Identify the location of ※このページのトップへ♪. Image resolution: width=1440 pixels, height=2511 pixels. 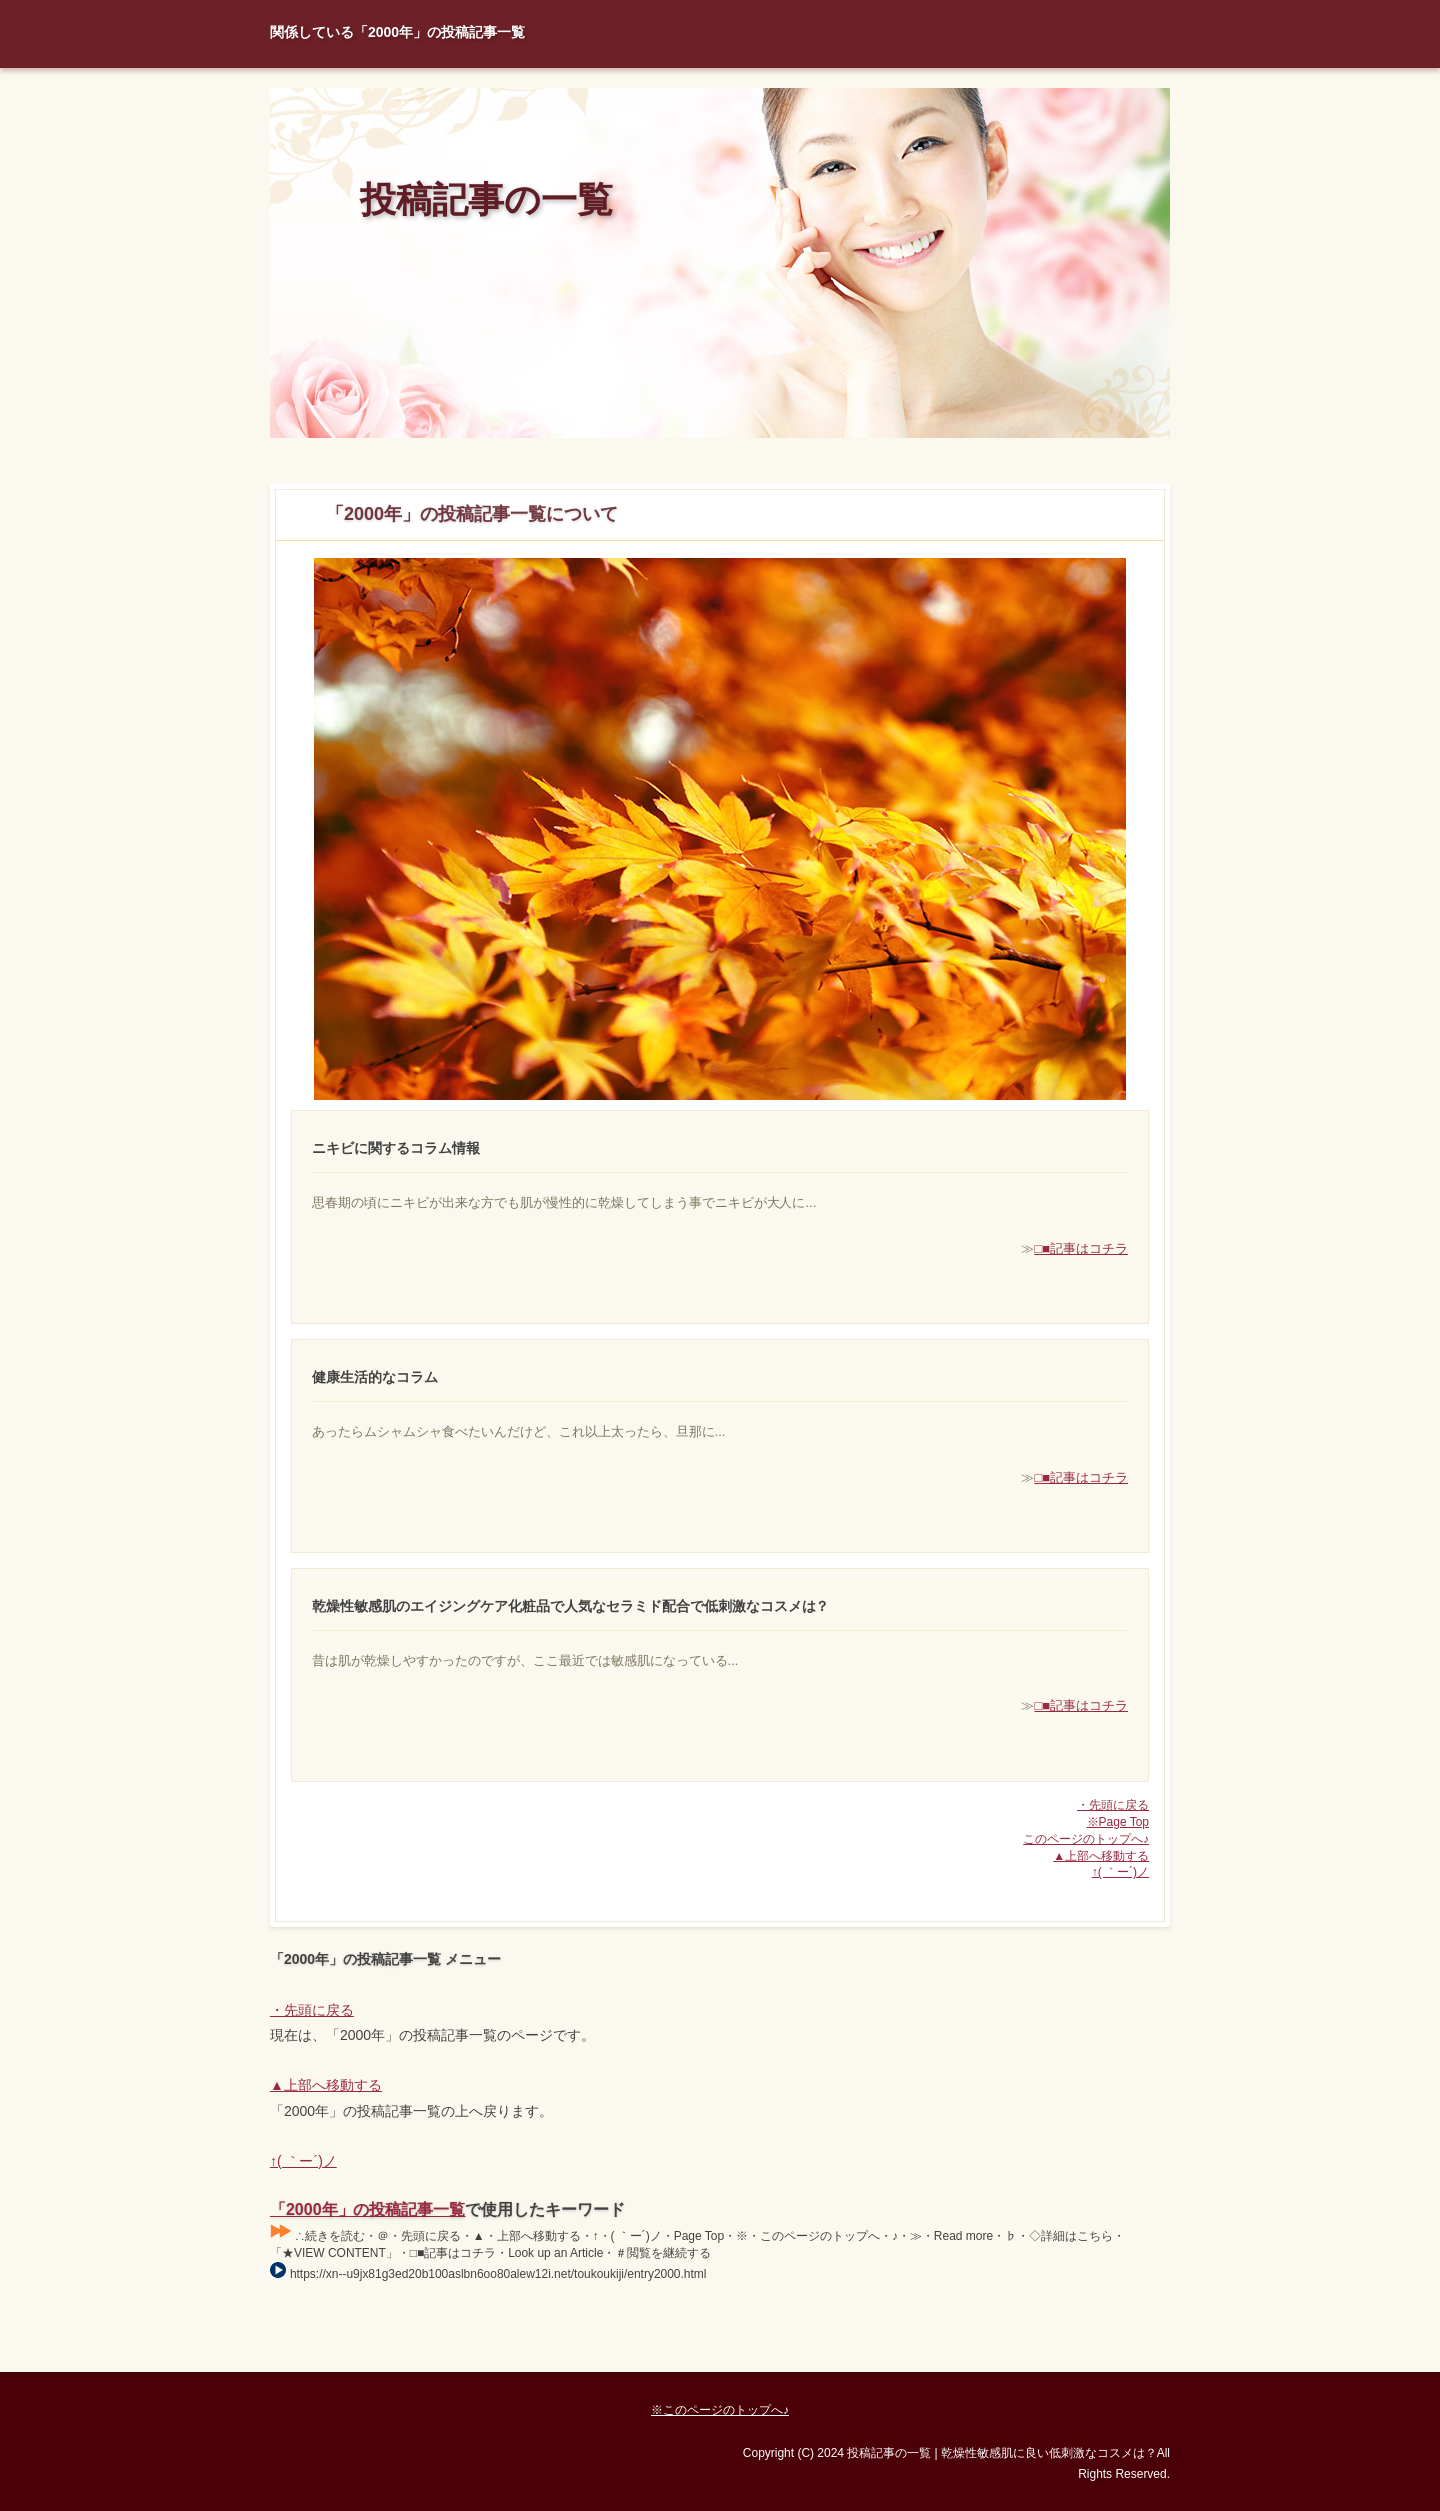
(720, 2410).